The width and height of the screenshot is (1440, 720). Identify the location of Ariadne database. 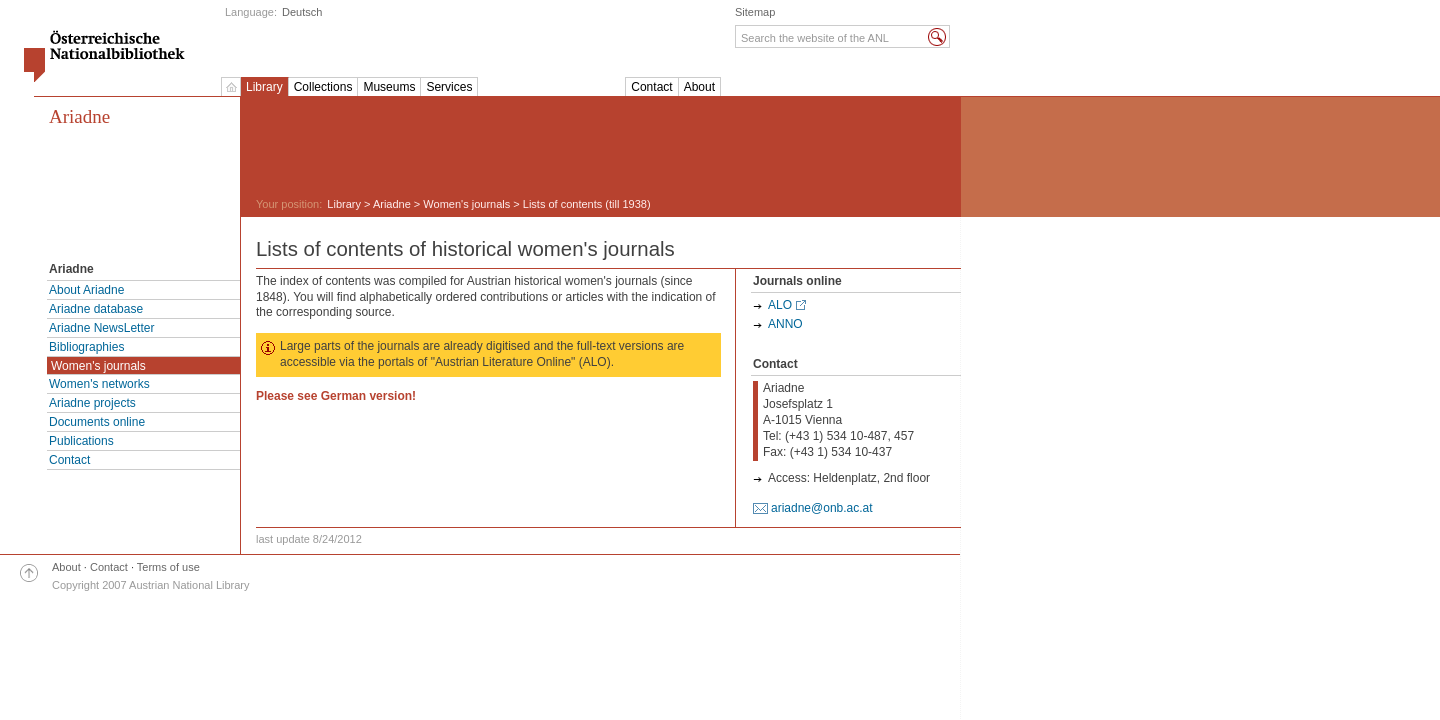
(96, 309).